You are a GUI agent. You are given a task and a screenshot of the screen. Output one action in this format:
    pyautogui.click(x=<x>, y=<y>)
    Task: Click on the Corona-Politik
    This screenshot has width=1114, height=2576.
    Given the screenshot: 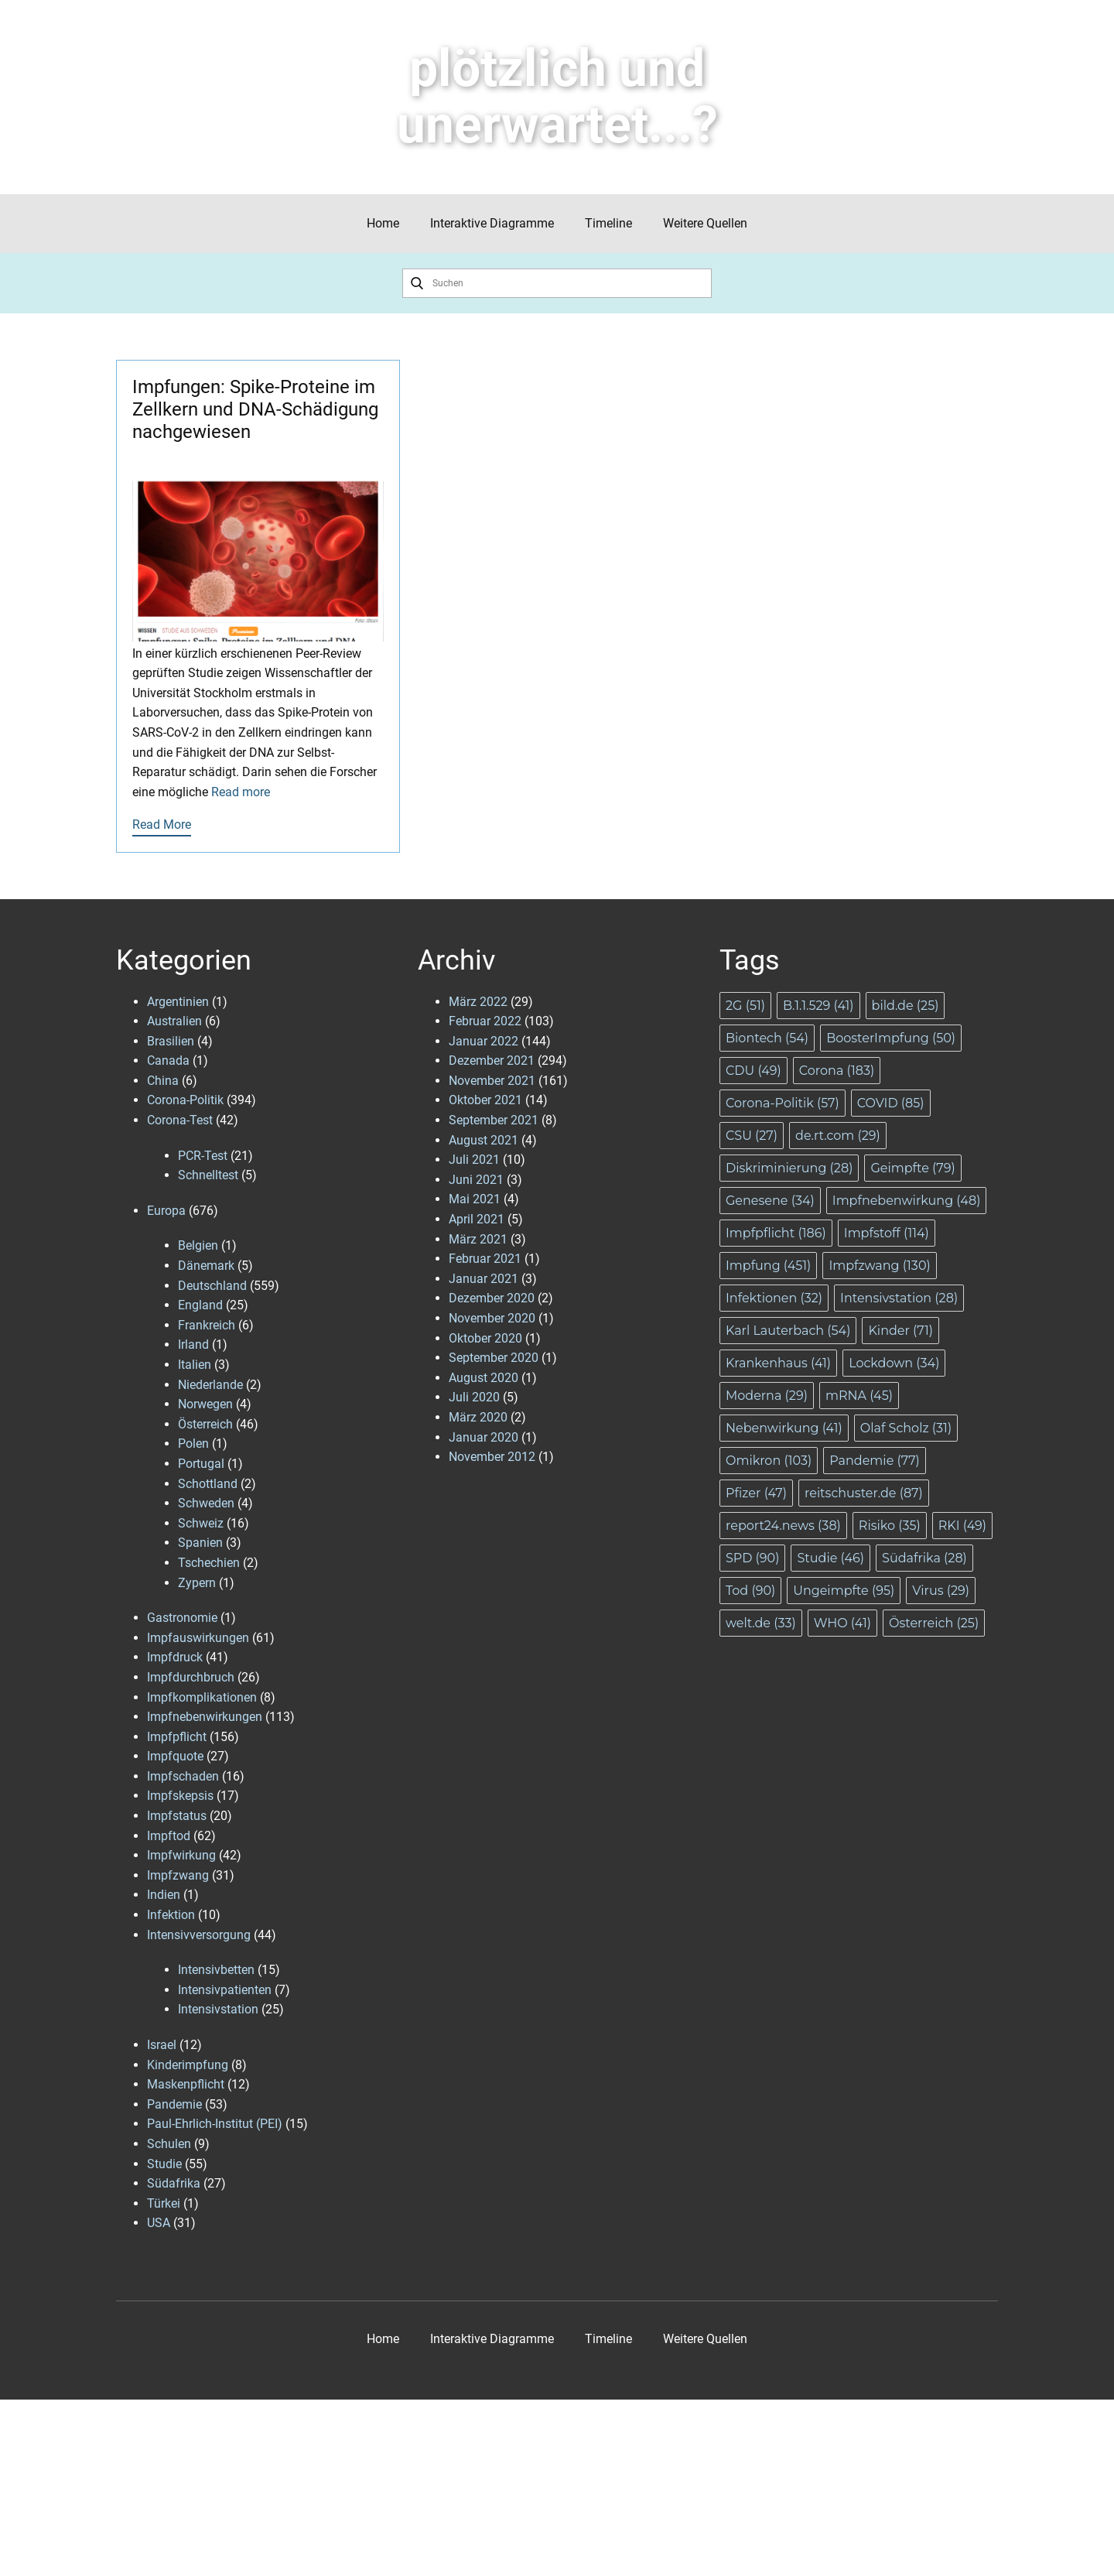 What is the action you would take?
    pyautogui.click(x=185, y=1100)
    